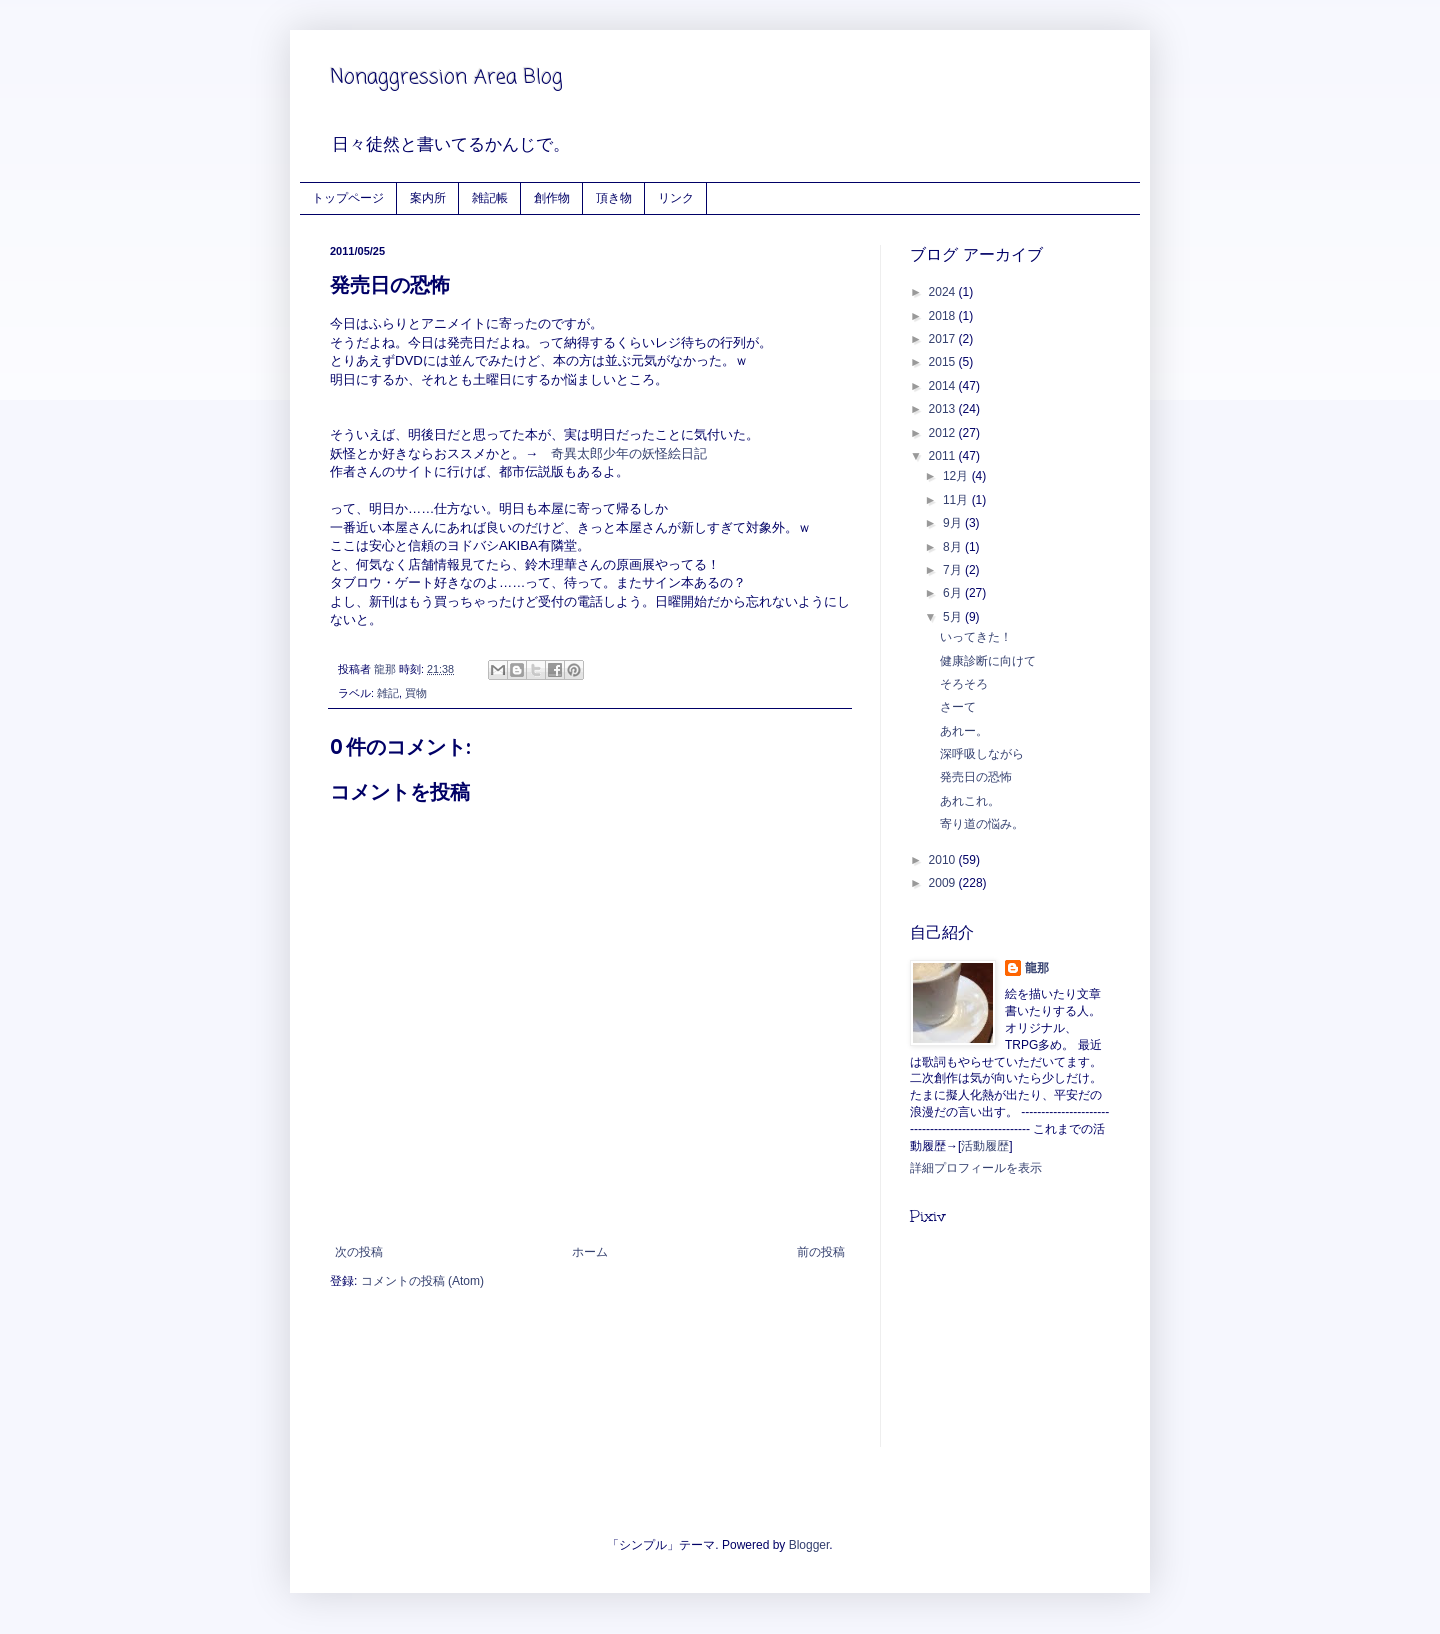 Image resolution: width=1440 pixels, height=1634 pixels. I want to click on 7月, so click(954, 570).